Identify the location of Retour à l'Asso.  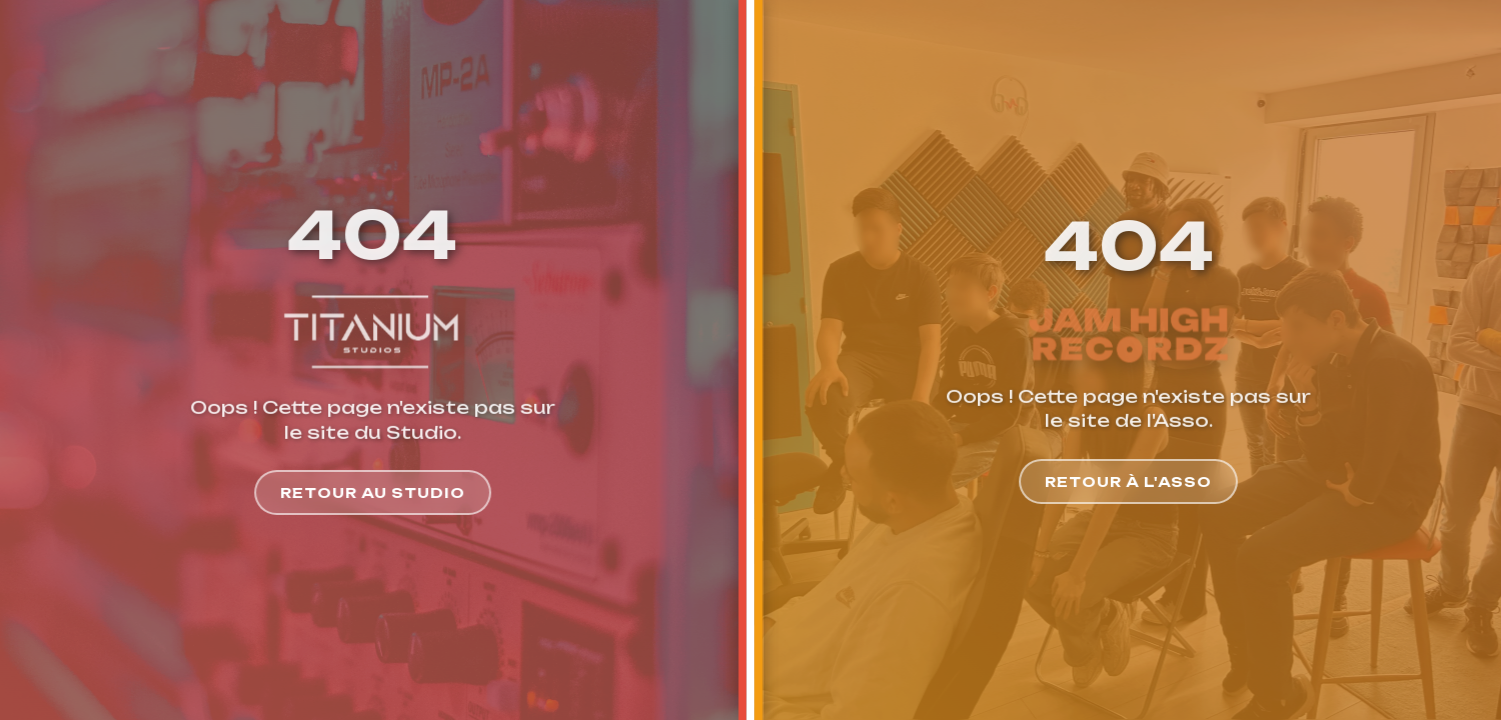
(1135, 481).